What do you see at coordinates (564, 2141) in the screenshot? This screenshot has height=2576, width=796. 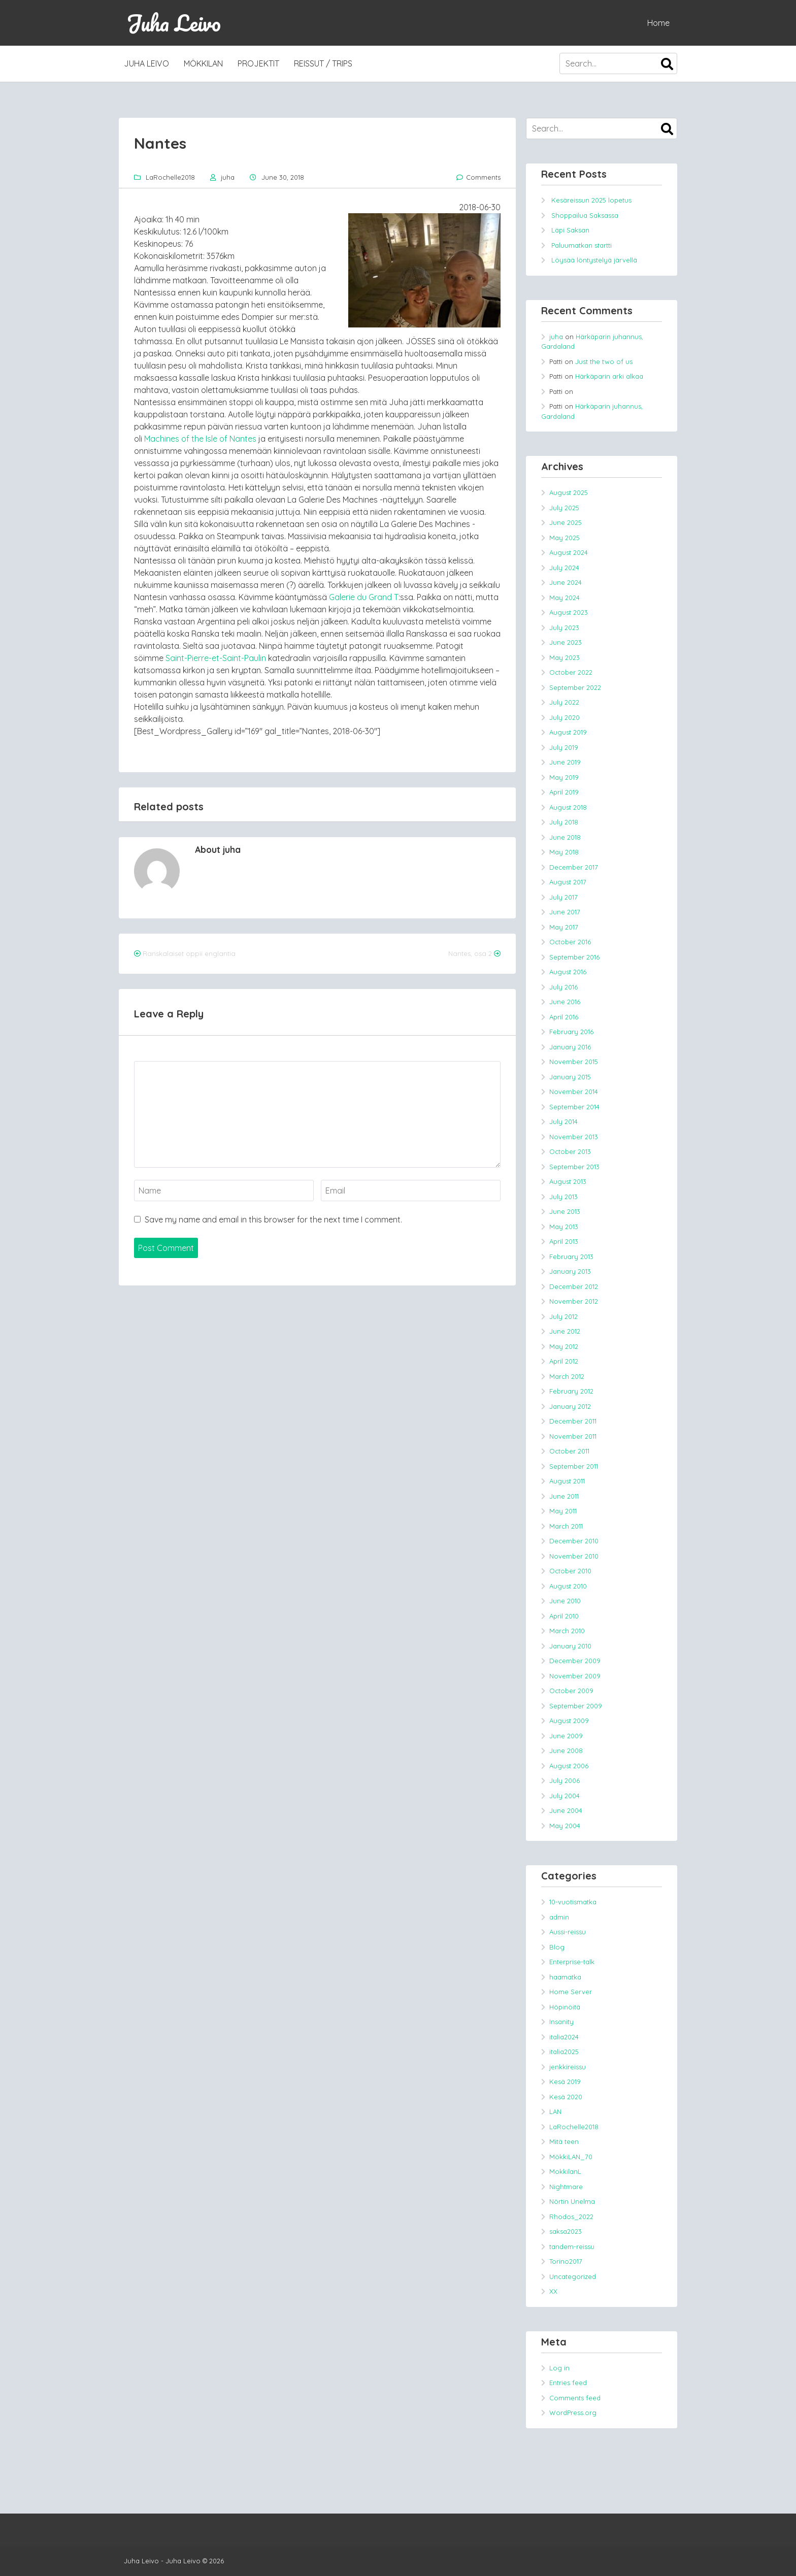 I see `Mitä teen` at bounding box center [564, 2141].